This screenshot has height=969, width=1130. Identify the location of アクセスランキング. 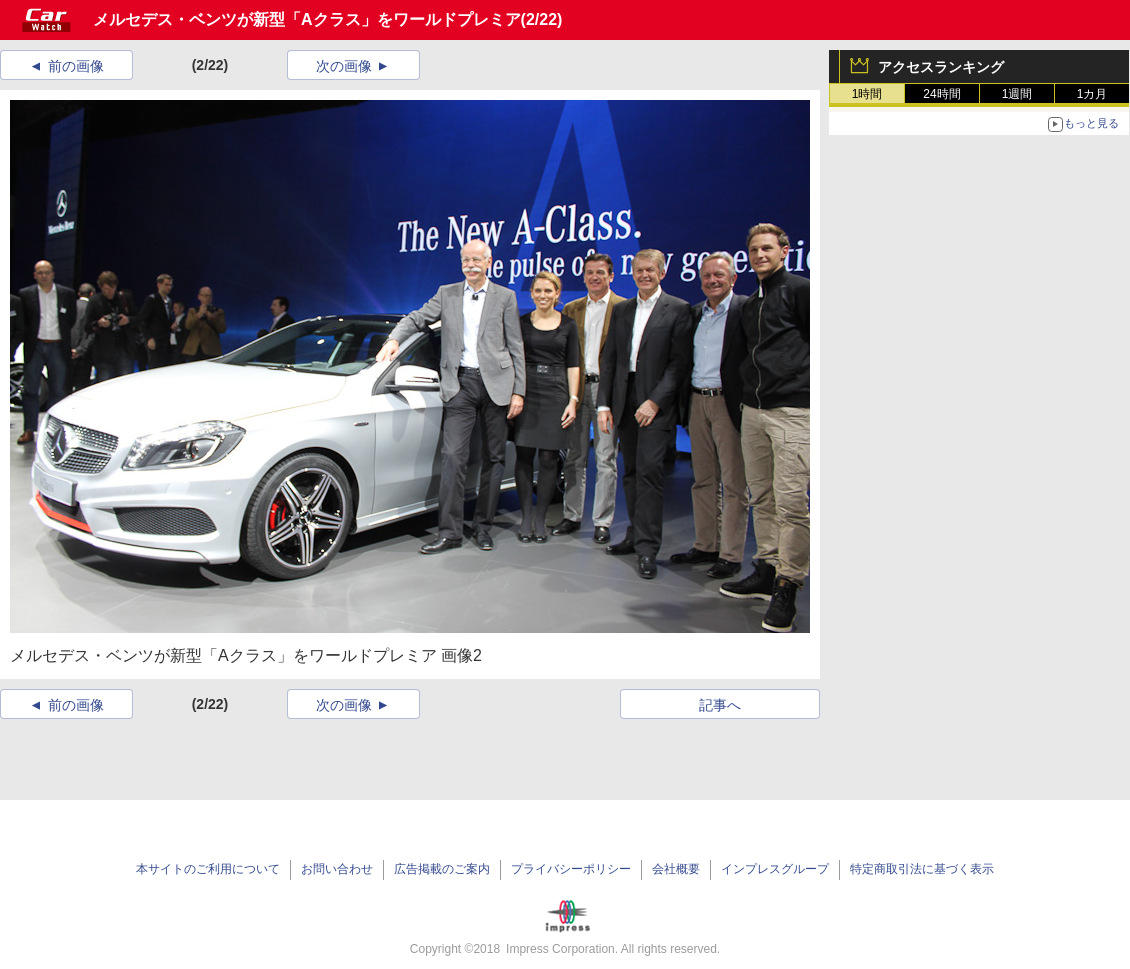
(941, 67).